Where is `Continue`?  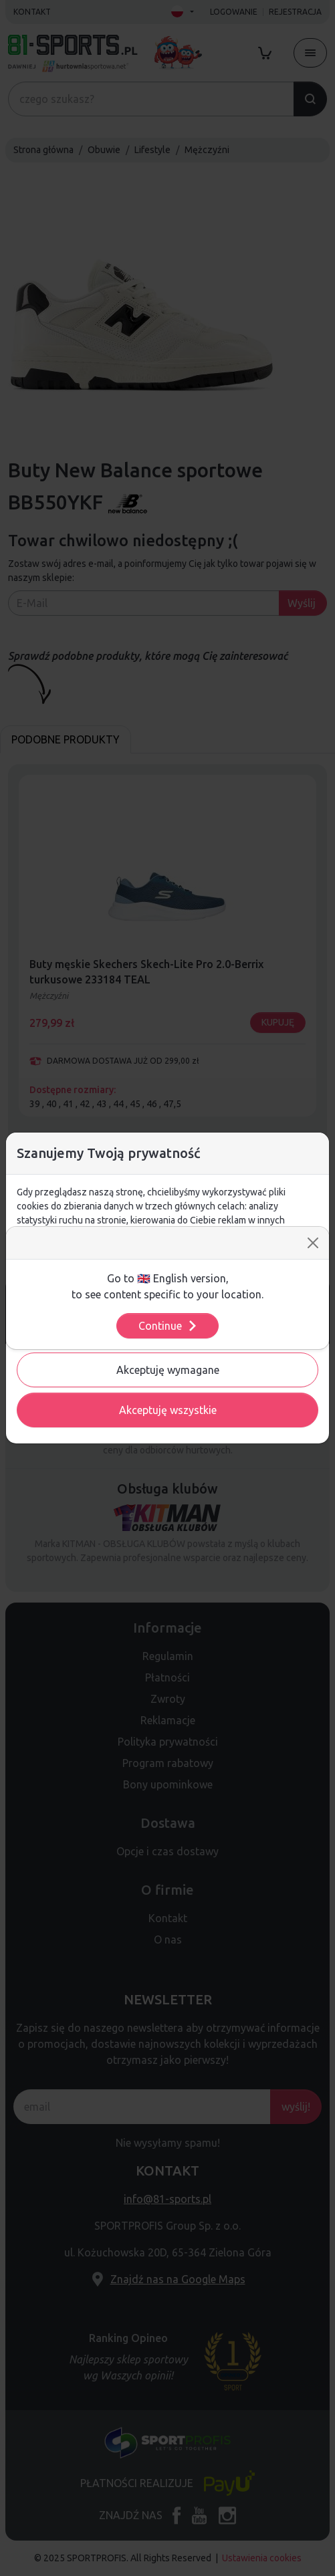 Continue is located at coordinates (168, 1326).